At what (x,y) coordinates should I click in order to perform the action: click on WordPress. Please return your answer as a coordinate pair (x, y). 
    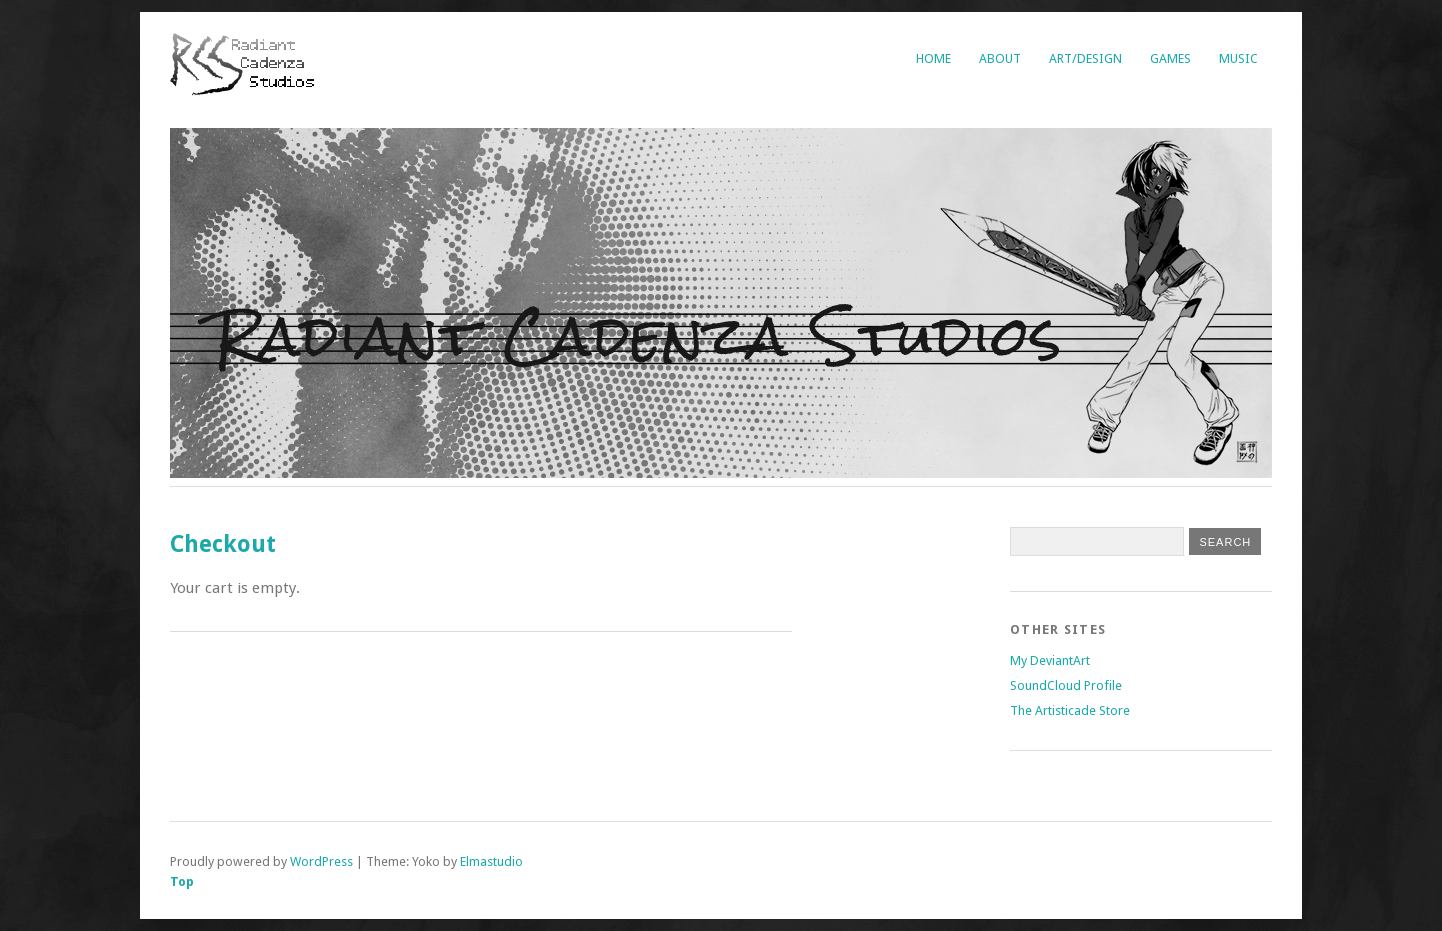
    Looking at the image, I should click on (321, 861).